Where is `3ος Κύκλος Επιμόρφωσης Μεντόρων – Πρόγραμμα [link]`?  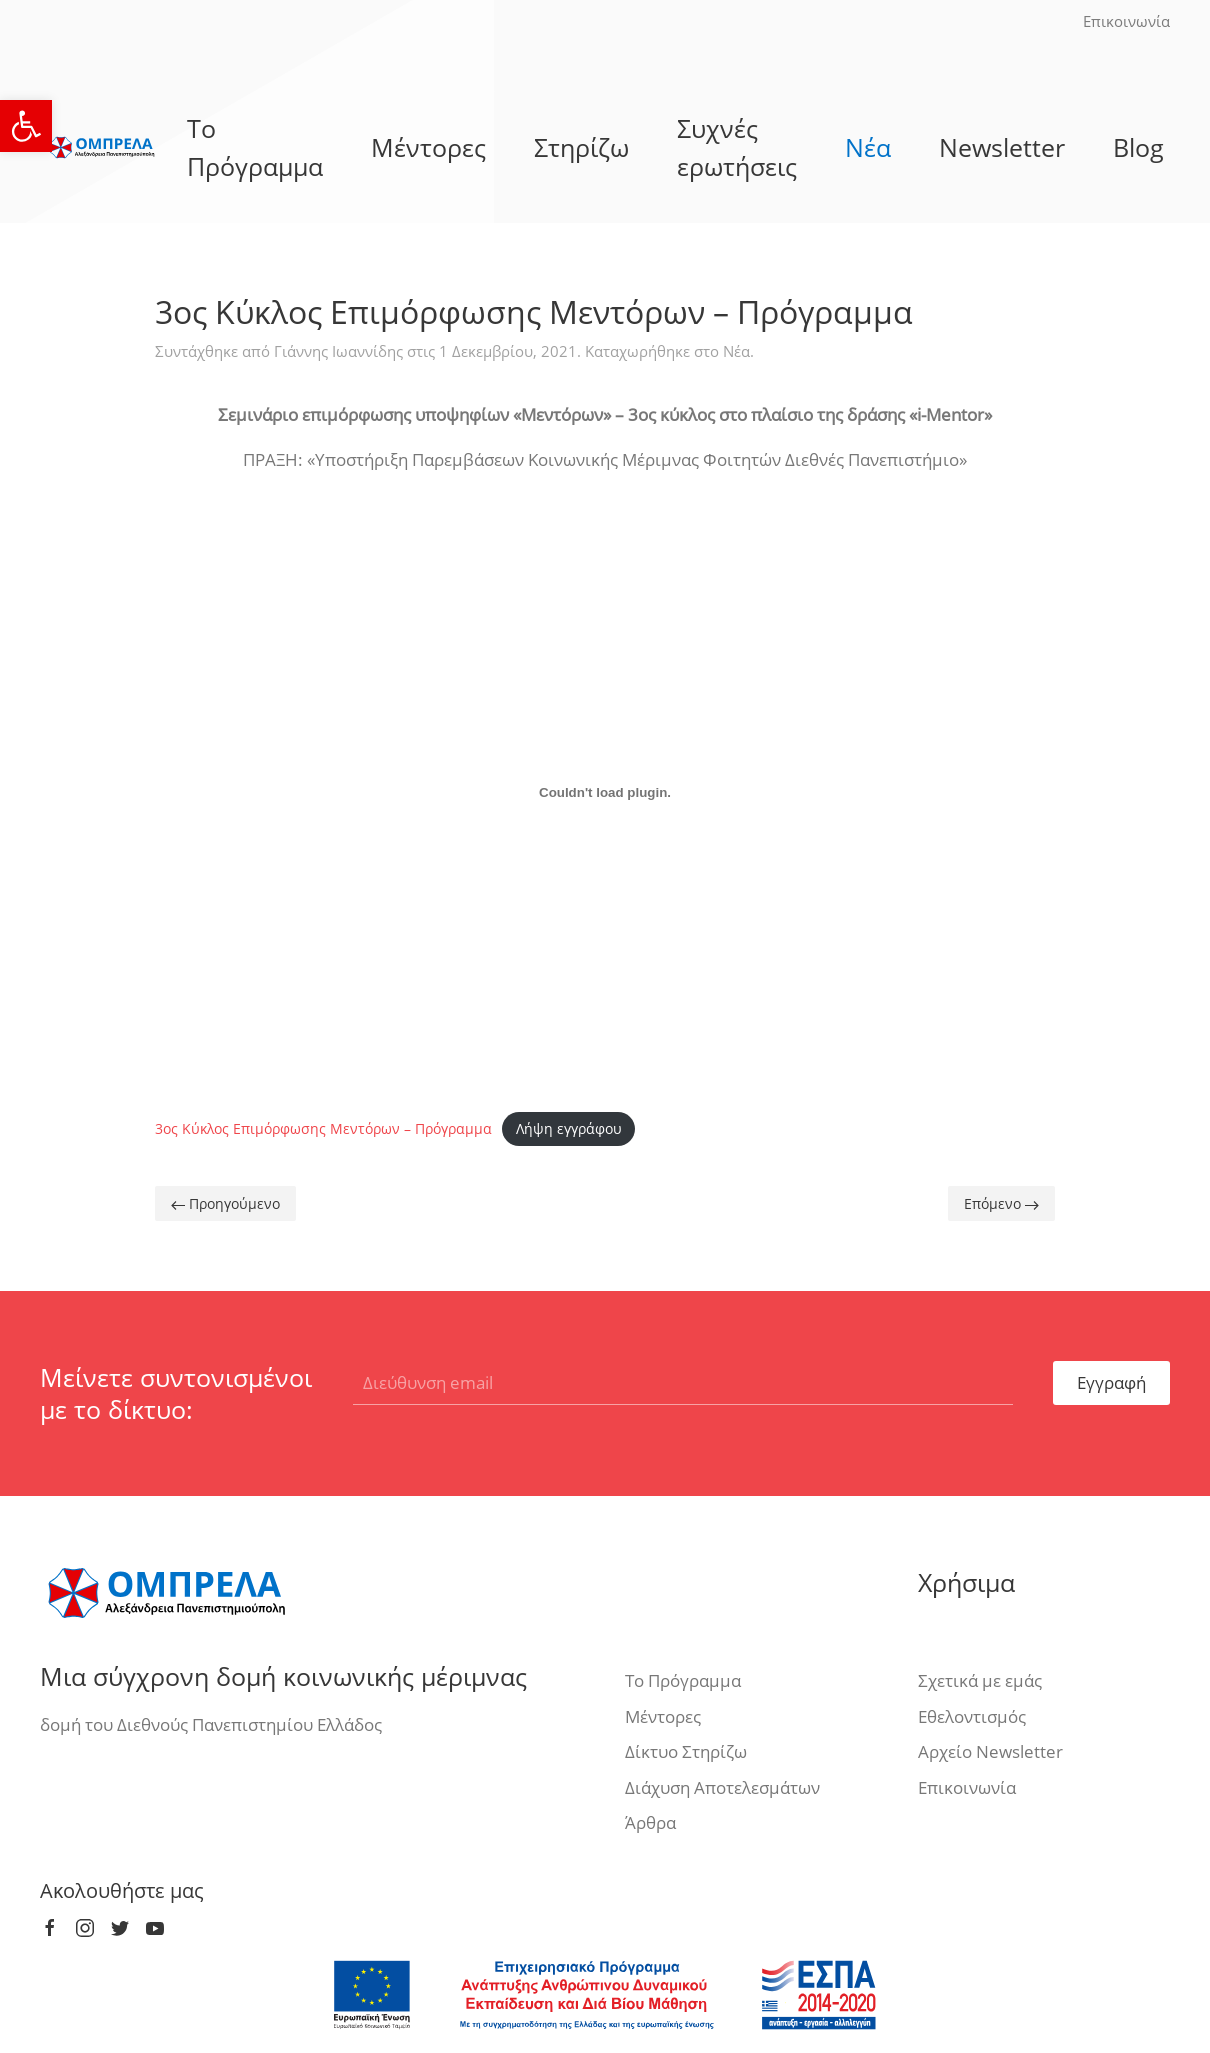
3ος Κύκλος Επιμόρφωσης Μεντόρων – Πρόγραμμα [link] is located at coordinates (323, 1128).